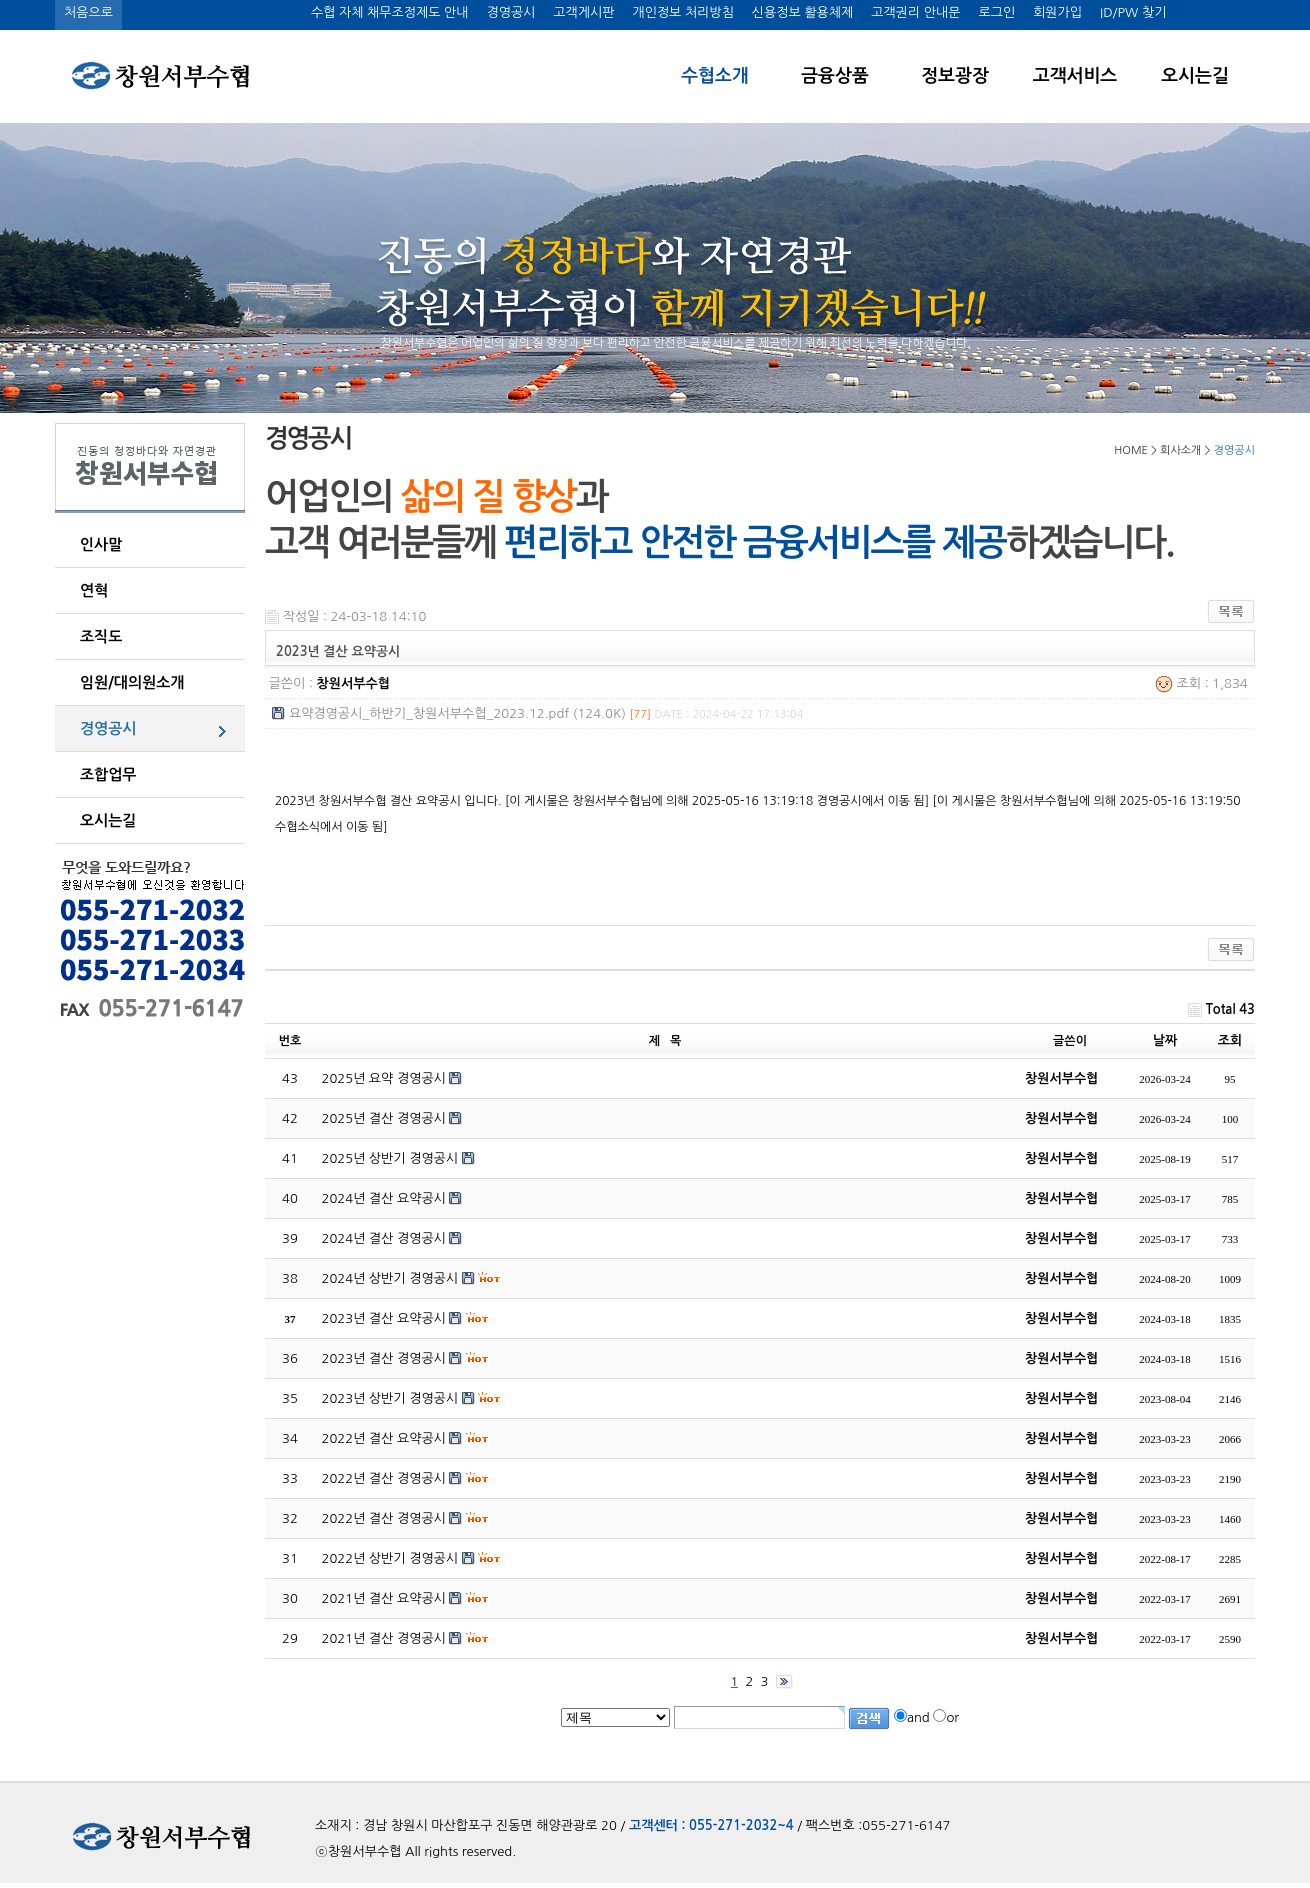  What do you see at coordinates (715, 76) in the screenshot?
I see `수협소개` at bounding box center [715, 76].